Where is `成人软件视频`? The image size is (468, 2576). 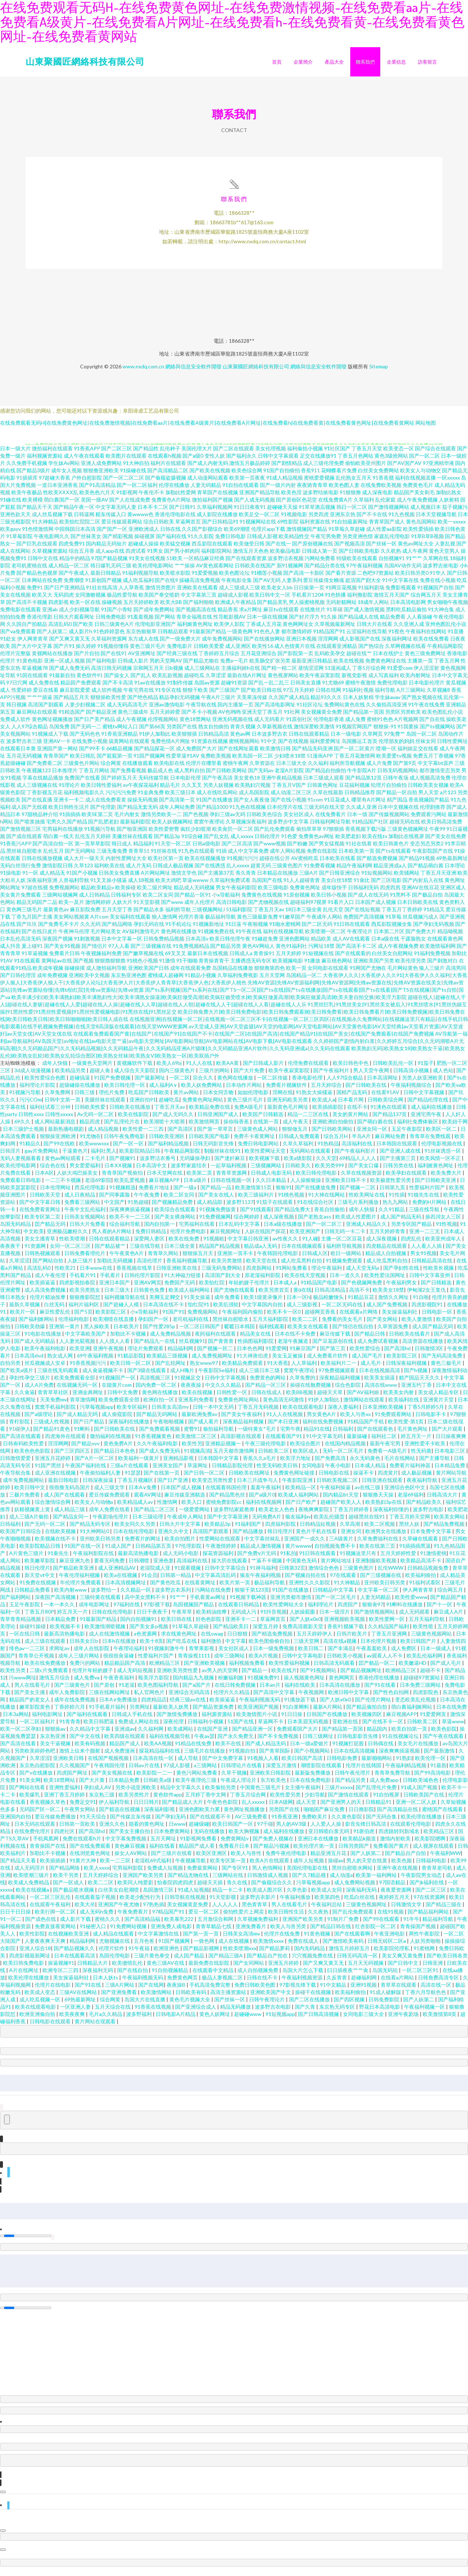
成人软件视频 is located at coordinates (106, 695).